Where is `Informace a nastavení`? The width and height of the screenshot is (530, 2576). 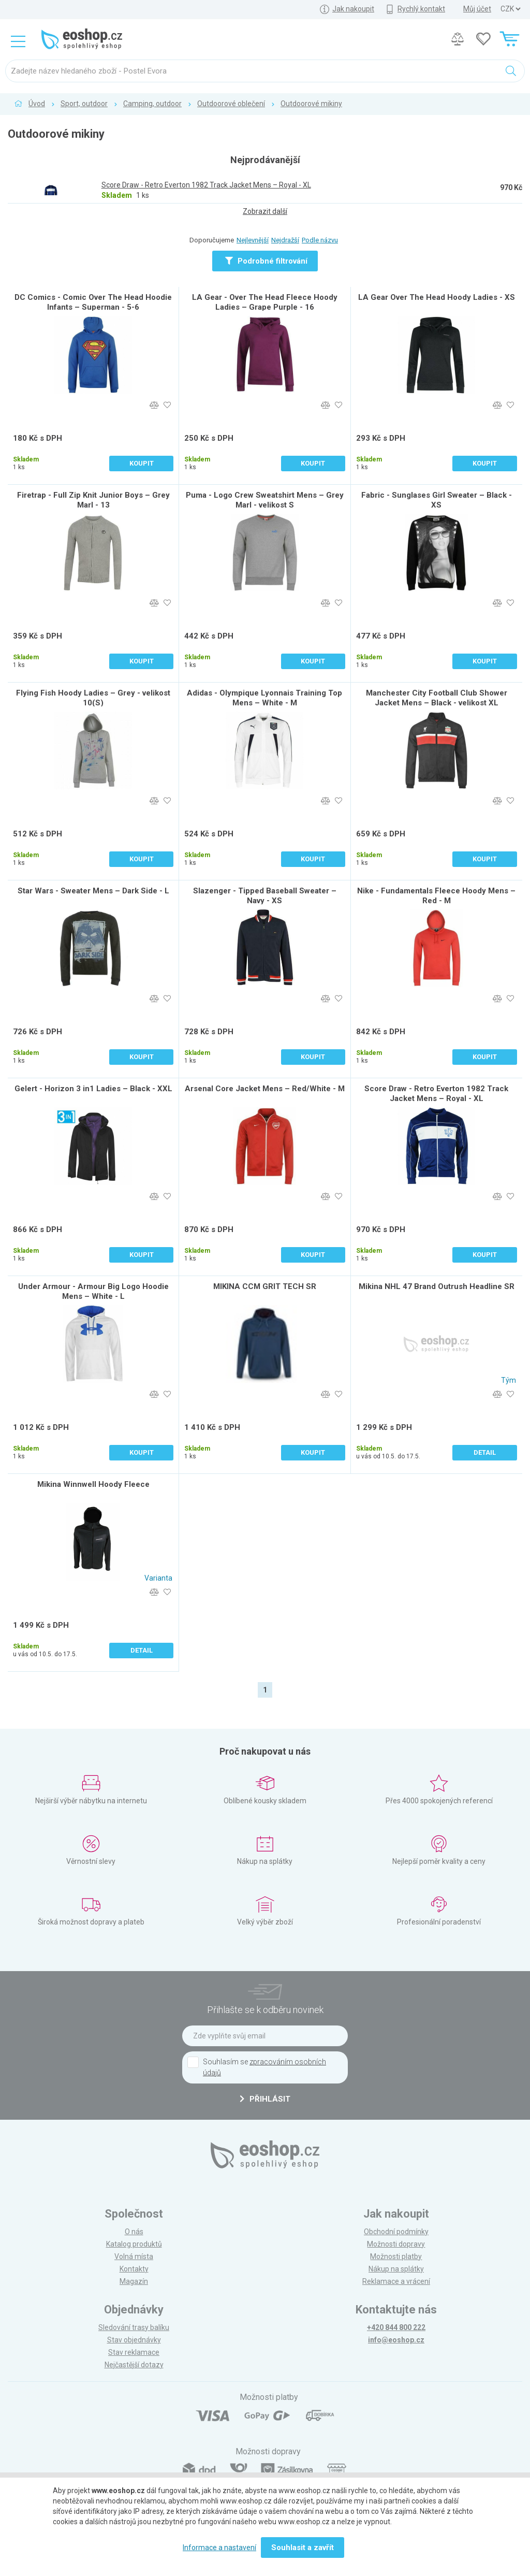
Informace a nastavení is located at coordinates (219, 2547).